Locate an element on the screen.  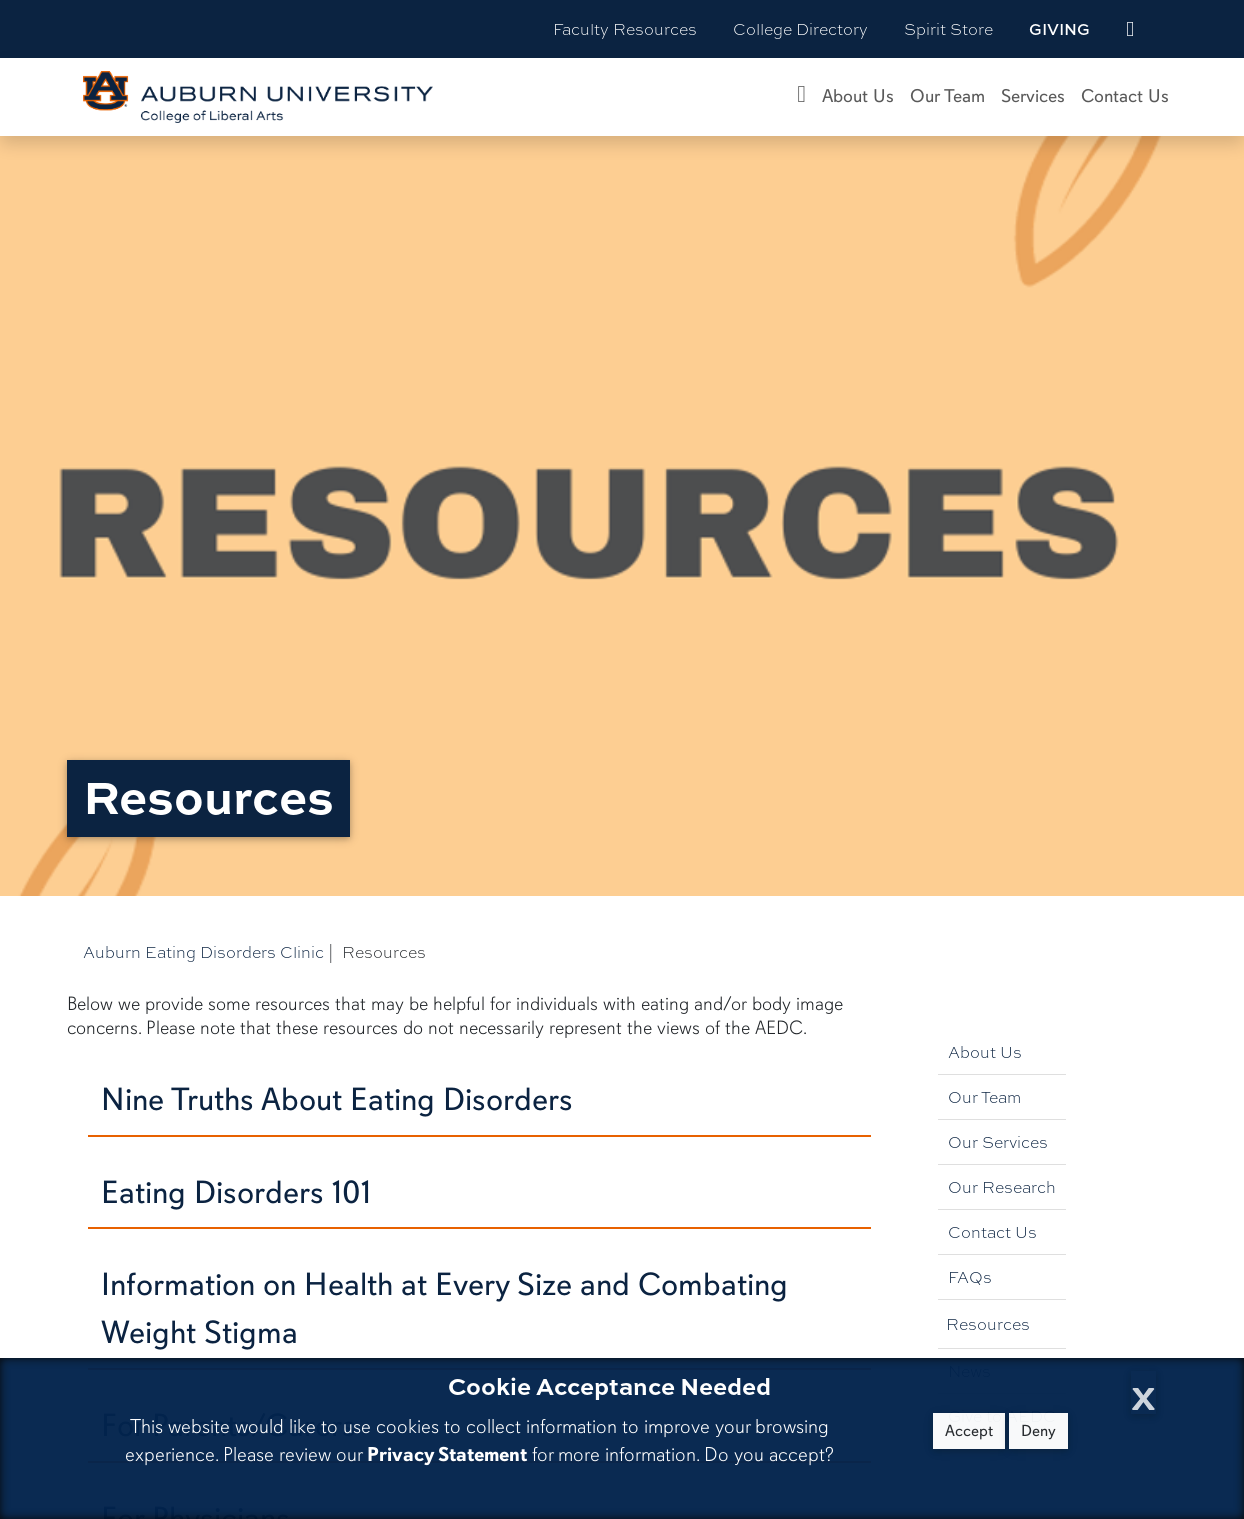
Giving is located at coordinates (1059, 29).